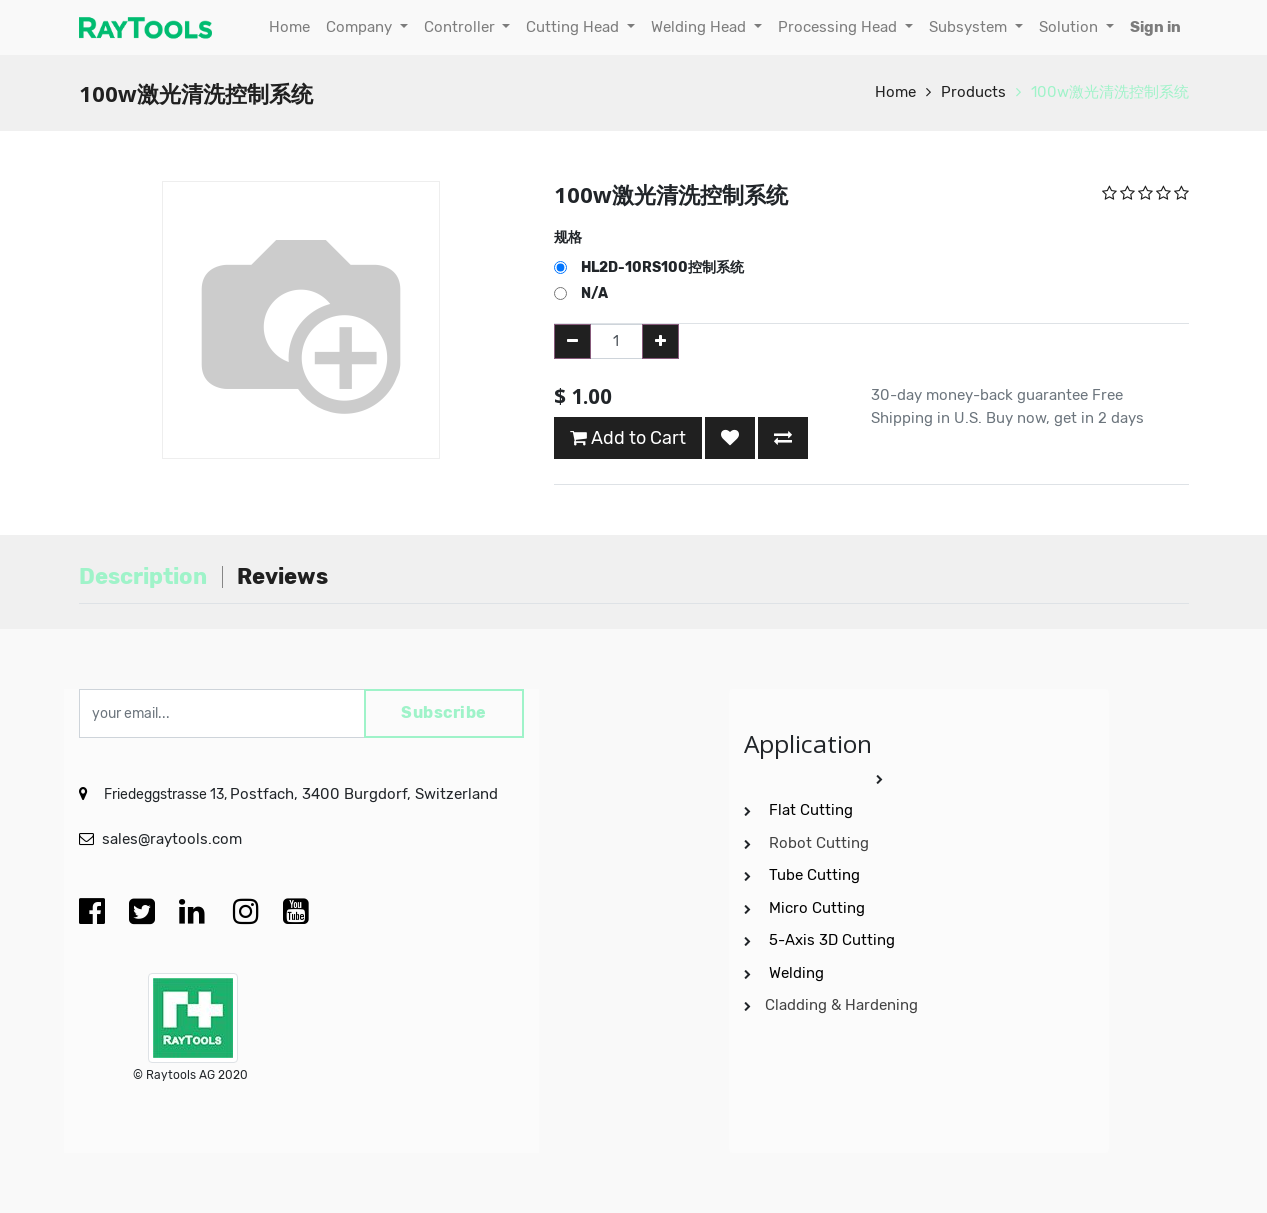 This screenshot has height=1213, width=1267. Describe the element at coordinates (730, 438) in the screenshot. I see `[button]` at that location.